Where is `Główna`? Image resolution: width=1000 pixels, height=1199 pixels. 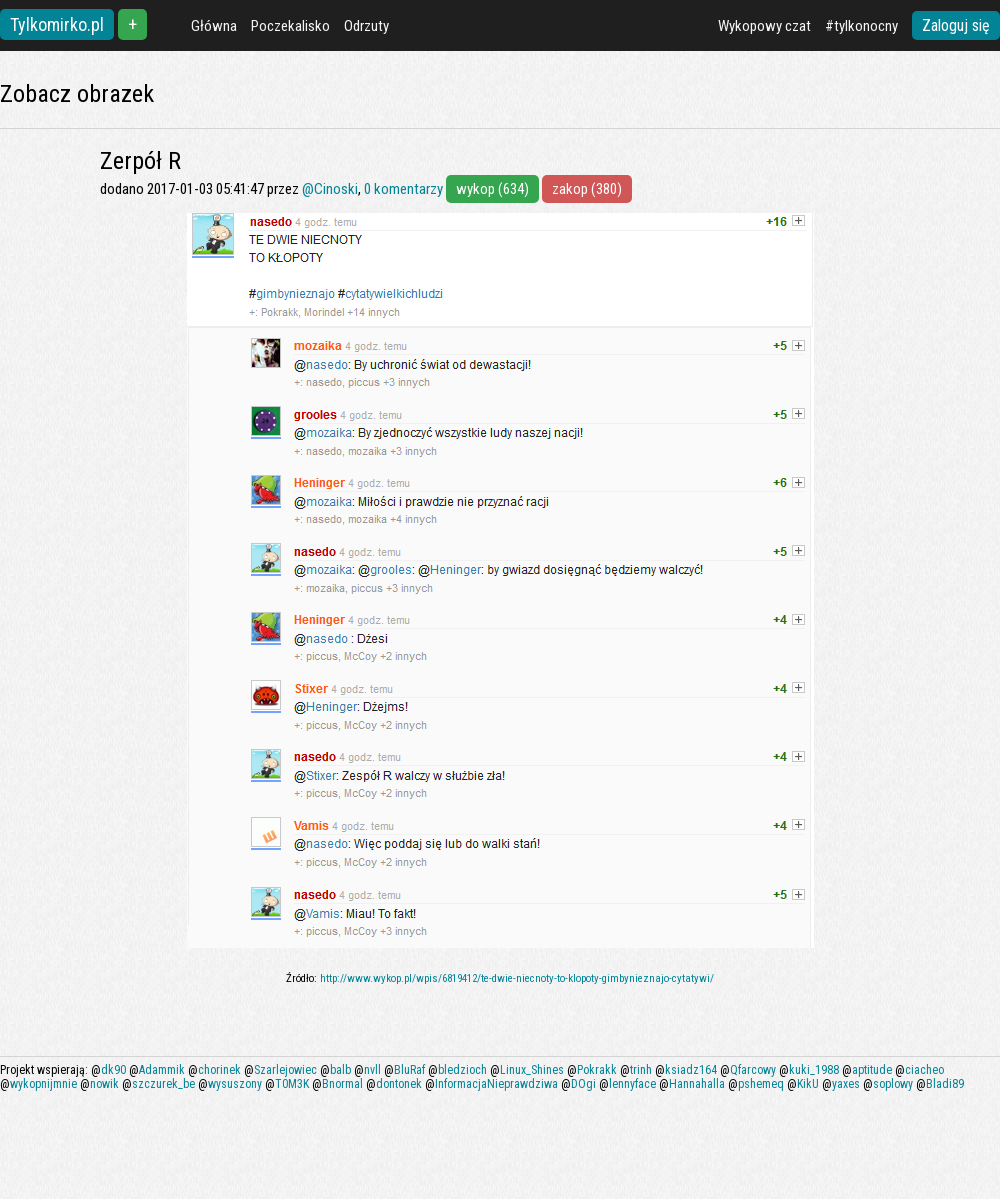
Główna is located at coordinates (214, 26).